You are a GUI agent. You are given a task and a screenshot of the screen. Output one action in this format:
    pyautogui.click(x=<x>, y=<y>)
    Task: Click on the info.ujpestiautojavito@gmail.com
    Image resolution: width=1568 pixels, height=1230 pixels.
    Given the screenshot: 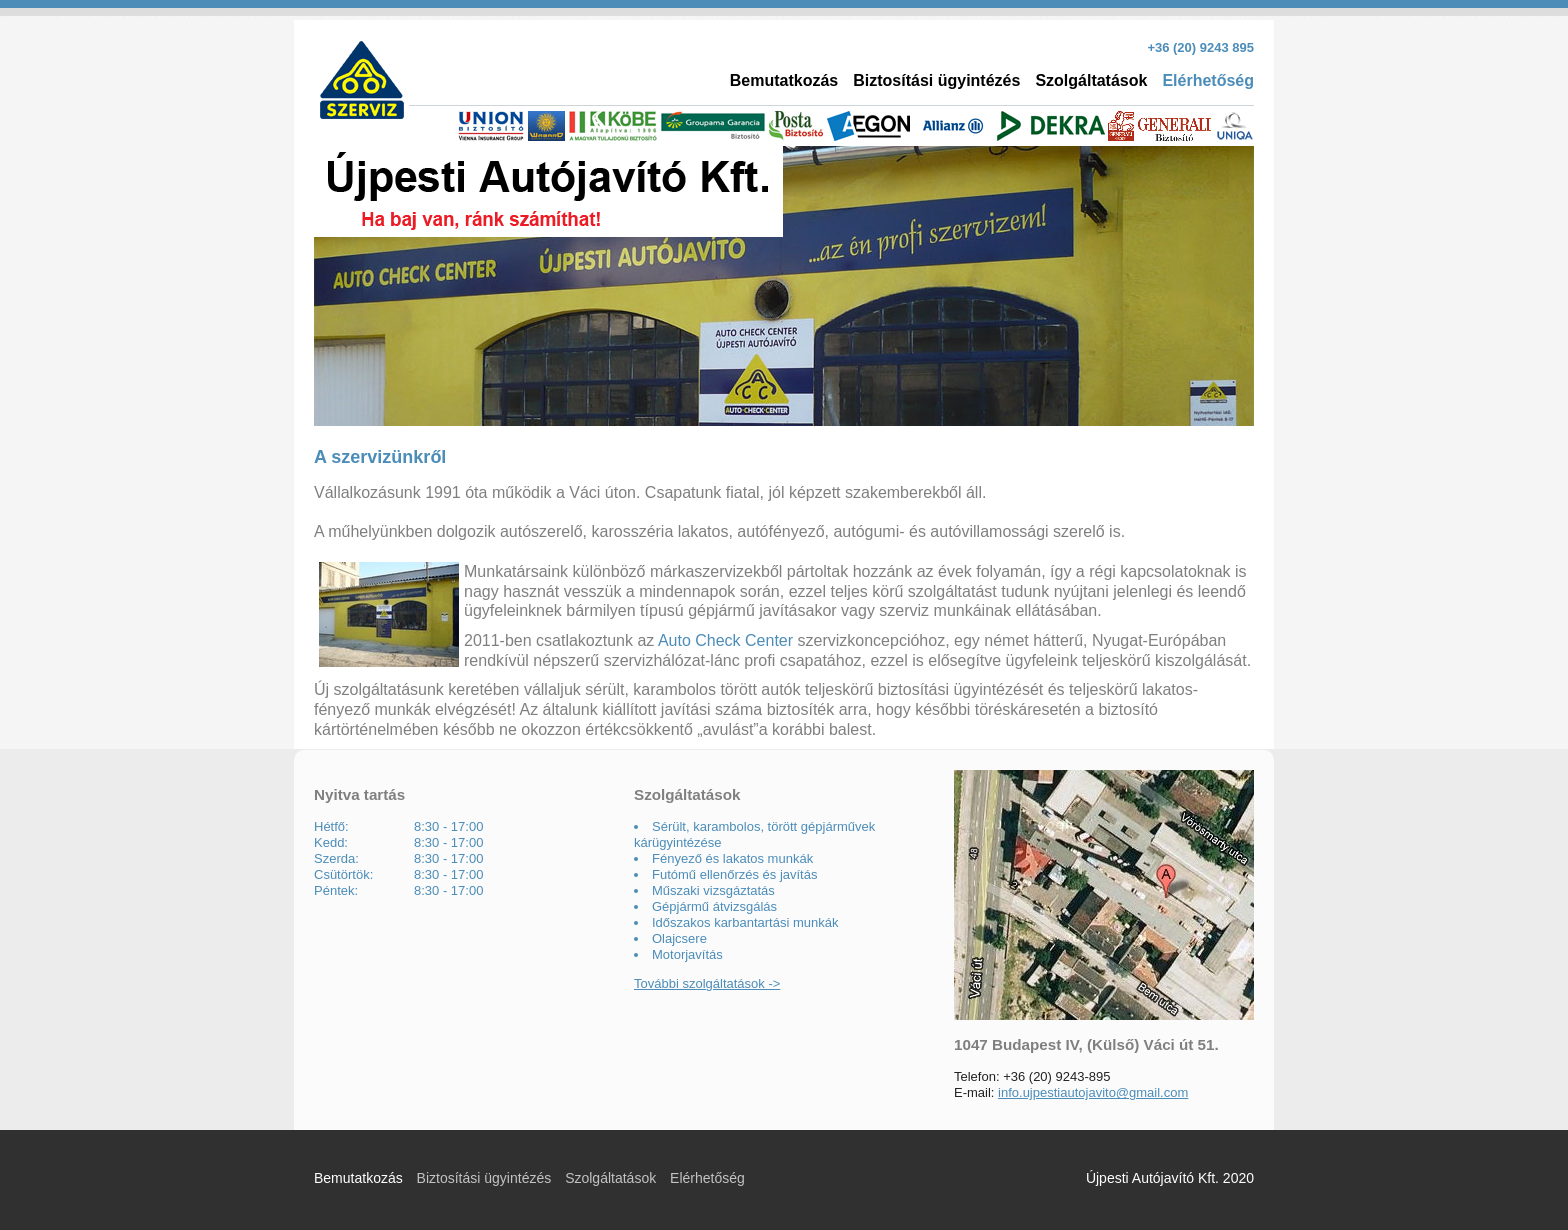 What is the action you would take?
    pyautogui.click(x=1093, y=1092)
    